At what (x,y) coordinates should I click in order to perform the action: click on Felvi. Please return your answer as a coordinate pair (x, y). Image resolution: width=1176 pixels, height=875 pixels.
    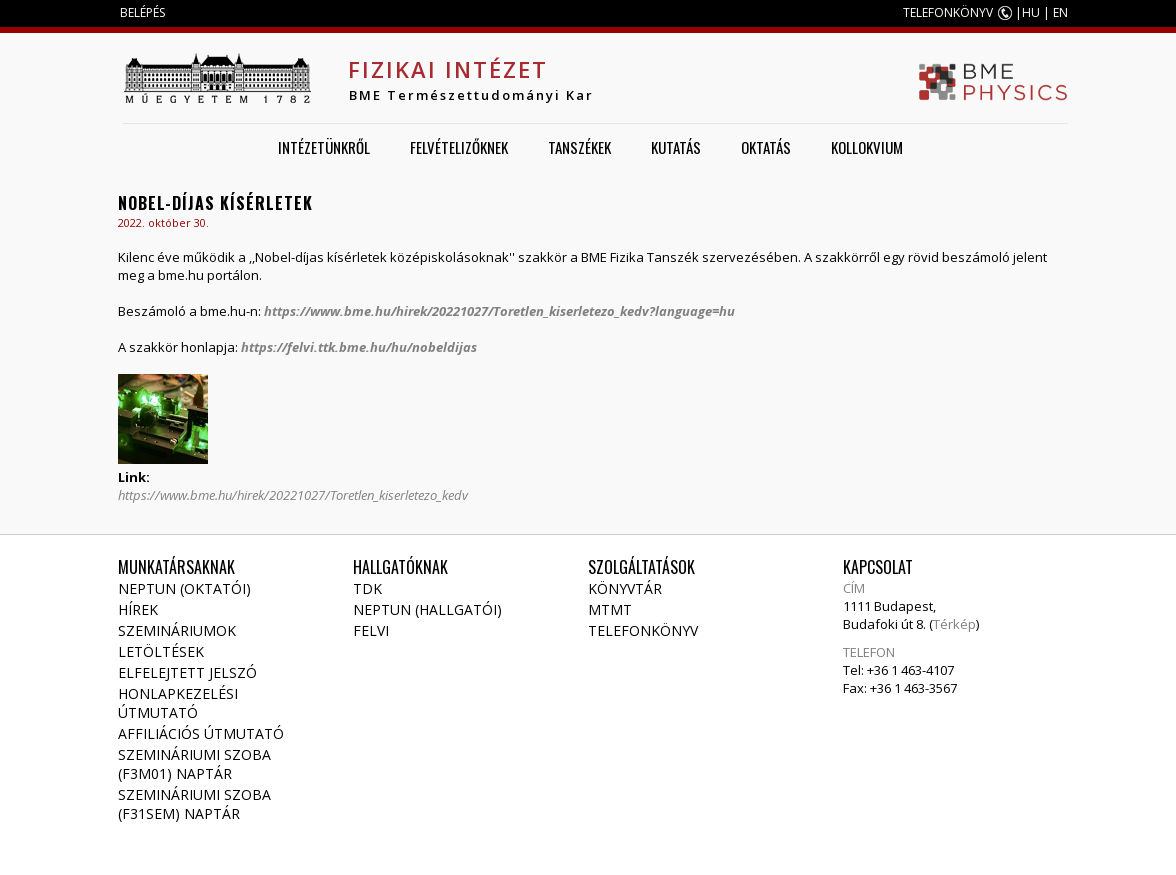
    Looking at the image, I should click on (371, 630).